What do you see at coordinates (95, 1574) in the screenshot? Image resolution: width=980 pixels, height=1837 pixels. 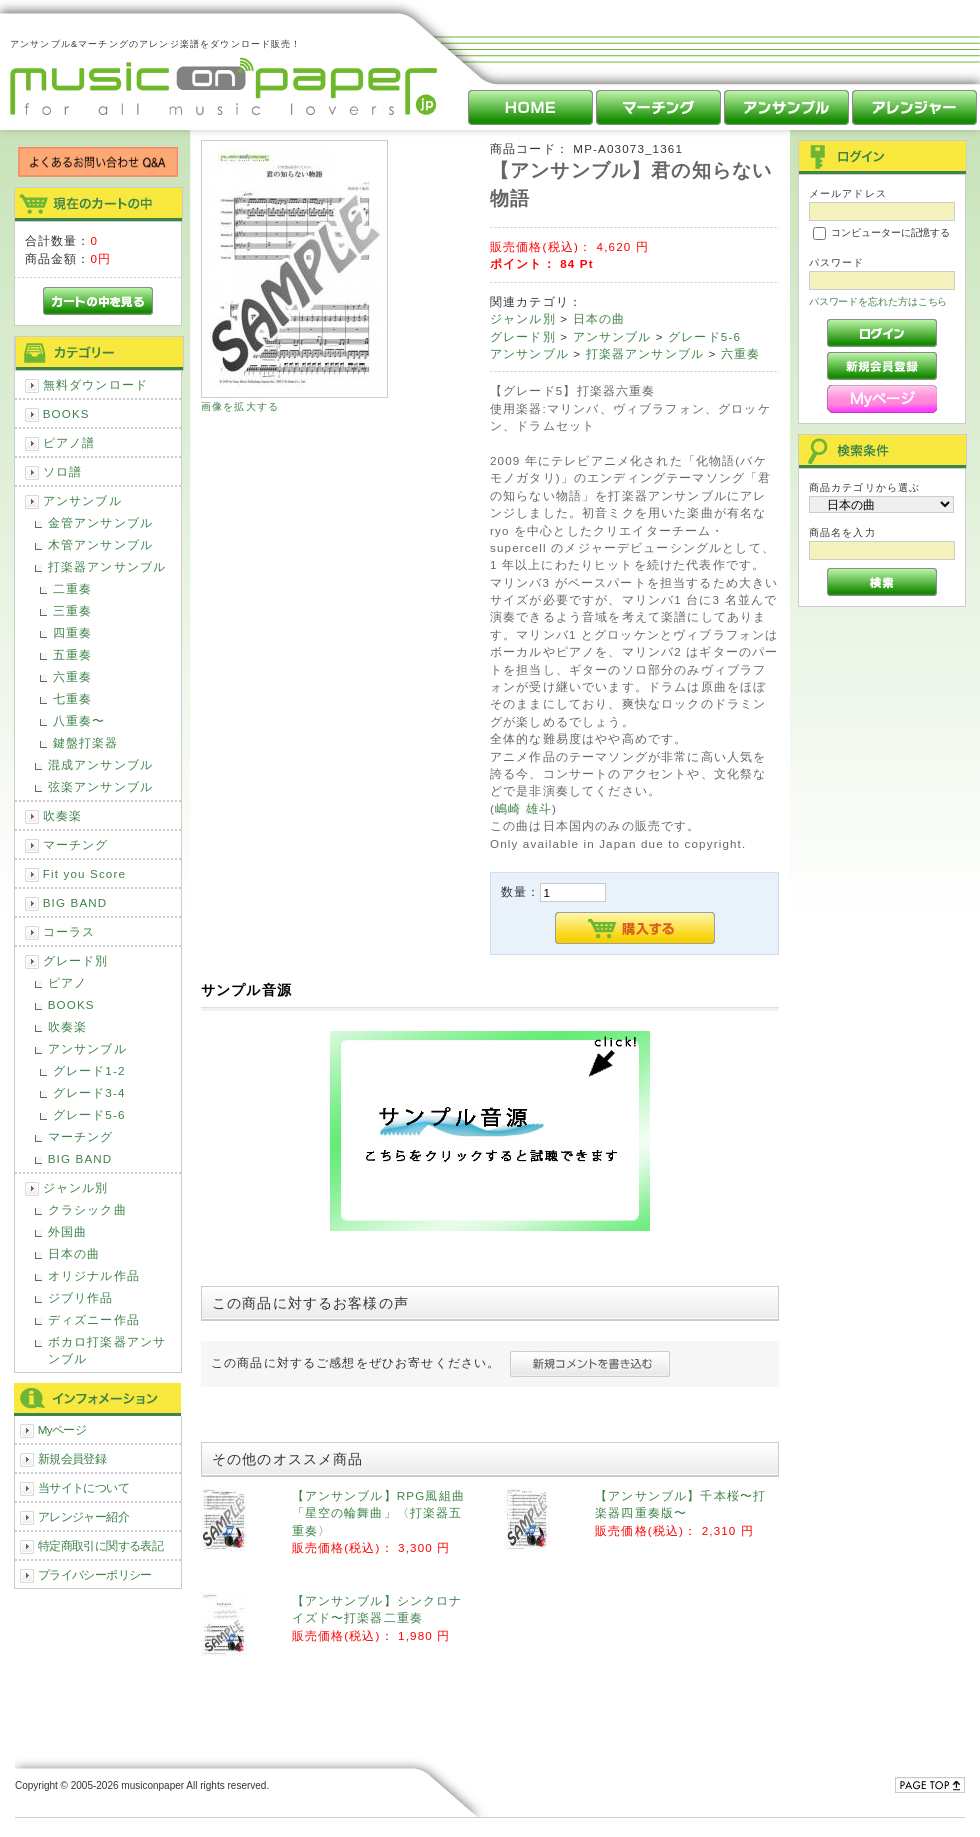 I see `プライバシーポリシー` at bounding box center [95, 1574].